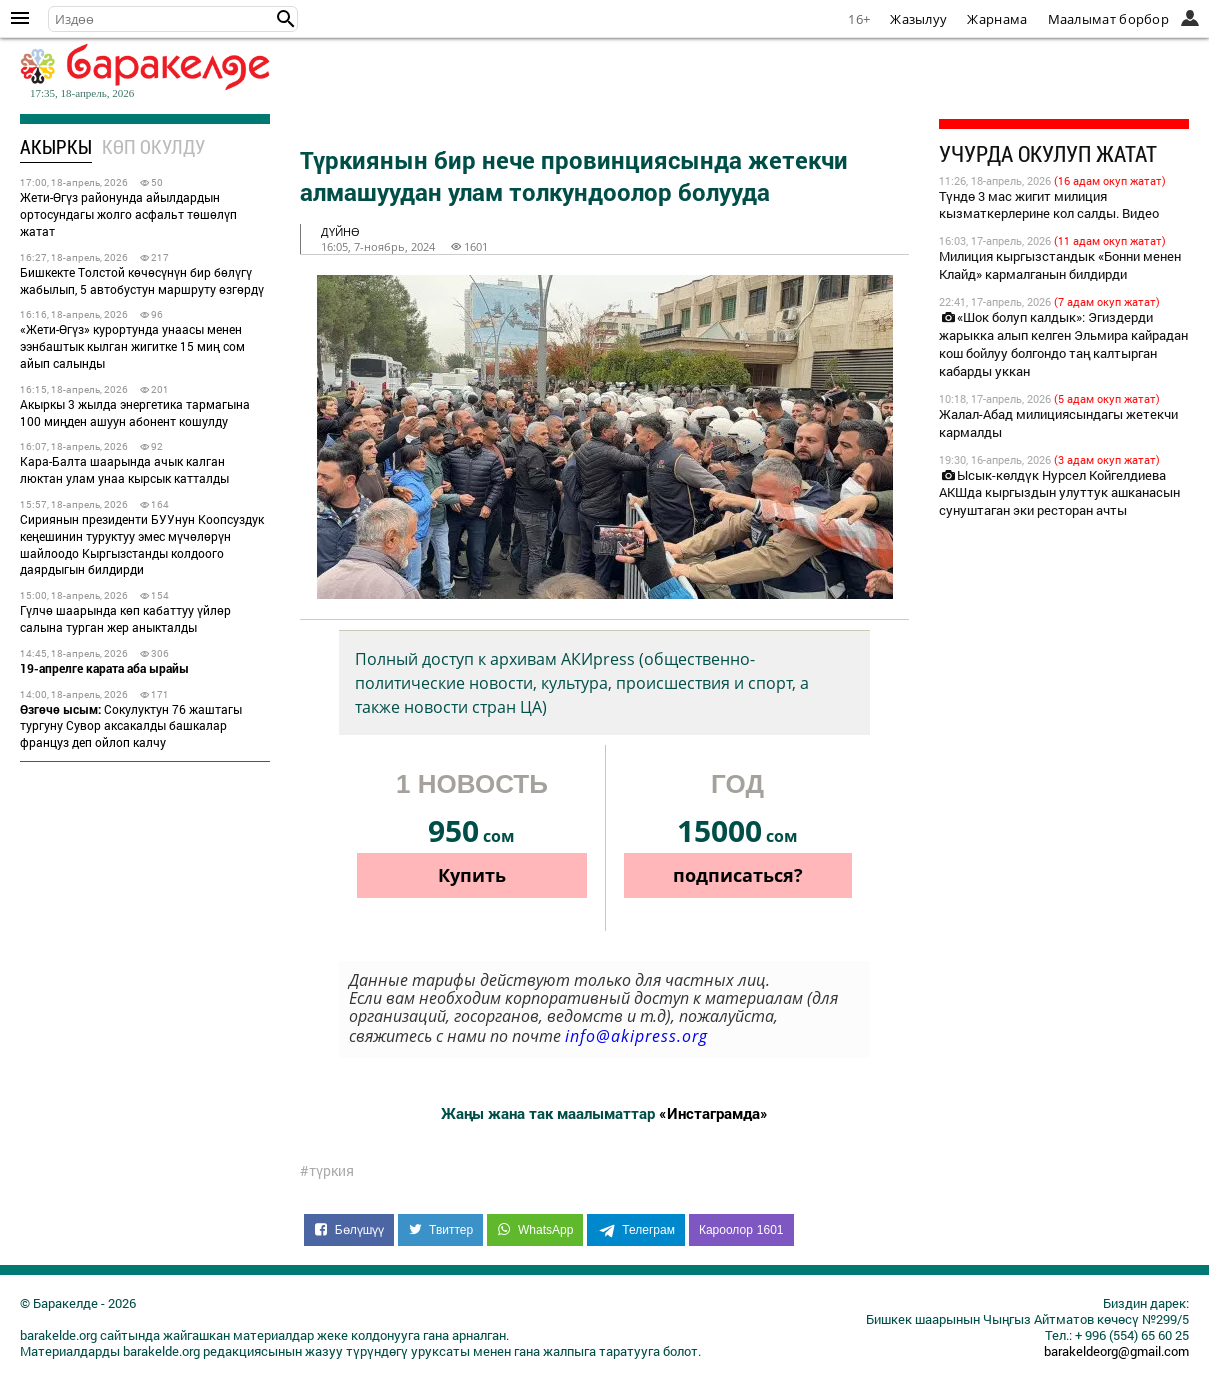 This screenshot has width=1209, height=1379. What do you see at coordinates (340, 231) in the screenshot?
I see `дүйнө` at bounding box center [340, 231].